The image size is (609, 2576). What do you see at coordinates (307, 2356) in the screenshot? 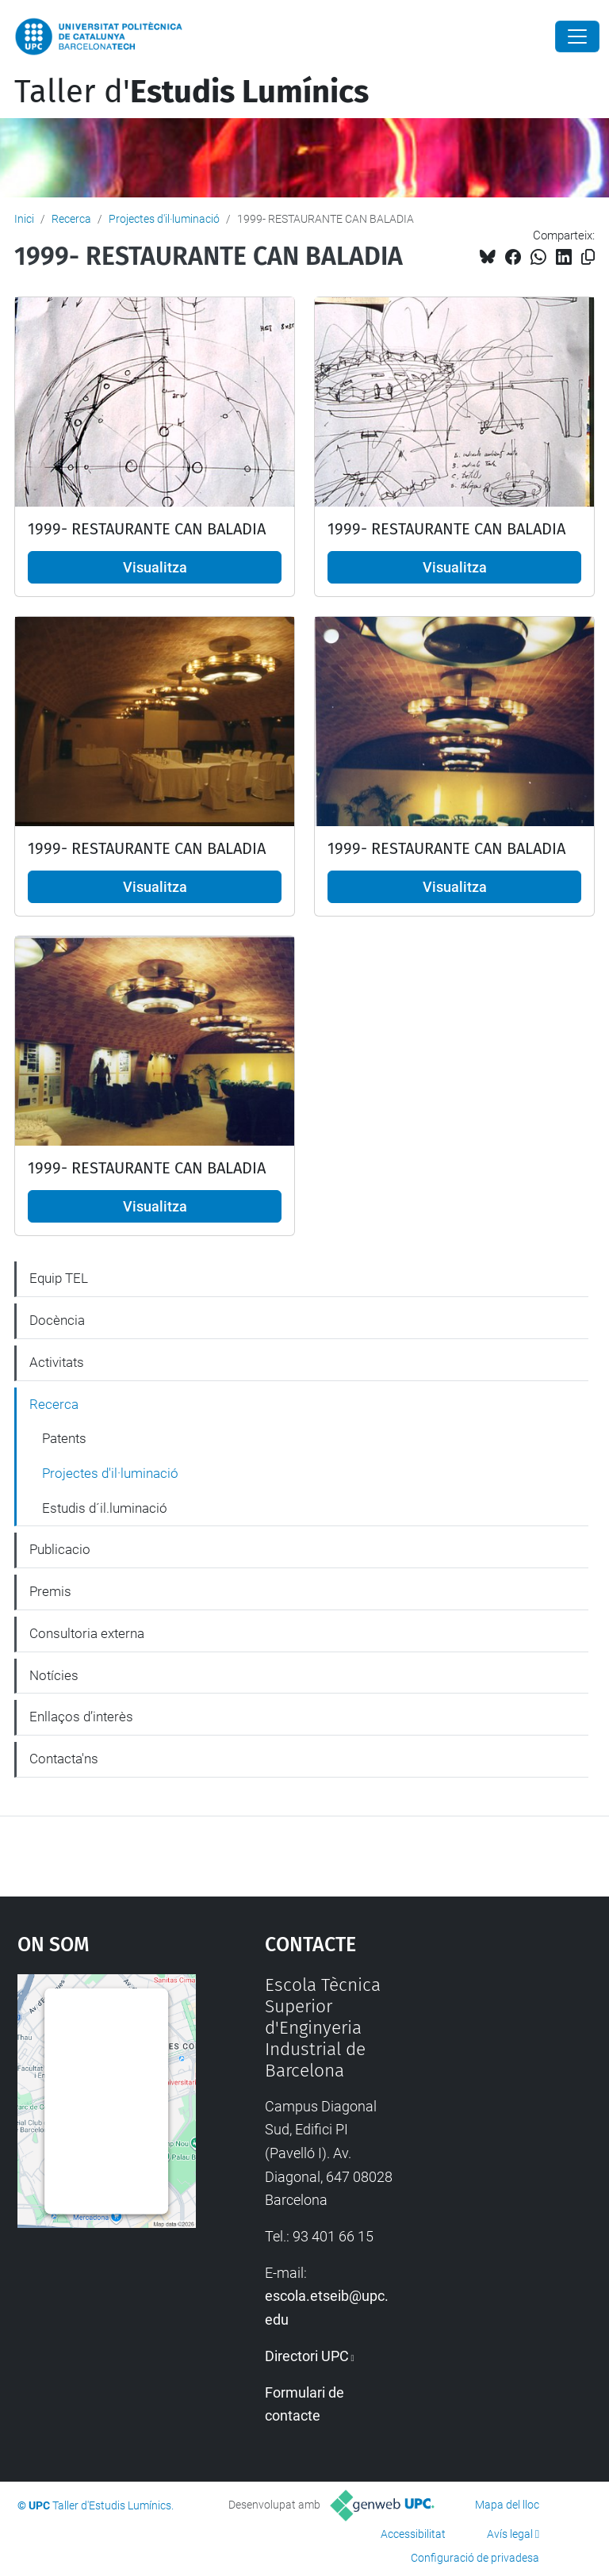
I see `Directori UPC` at bounding box center [307, 2356].